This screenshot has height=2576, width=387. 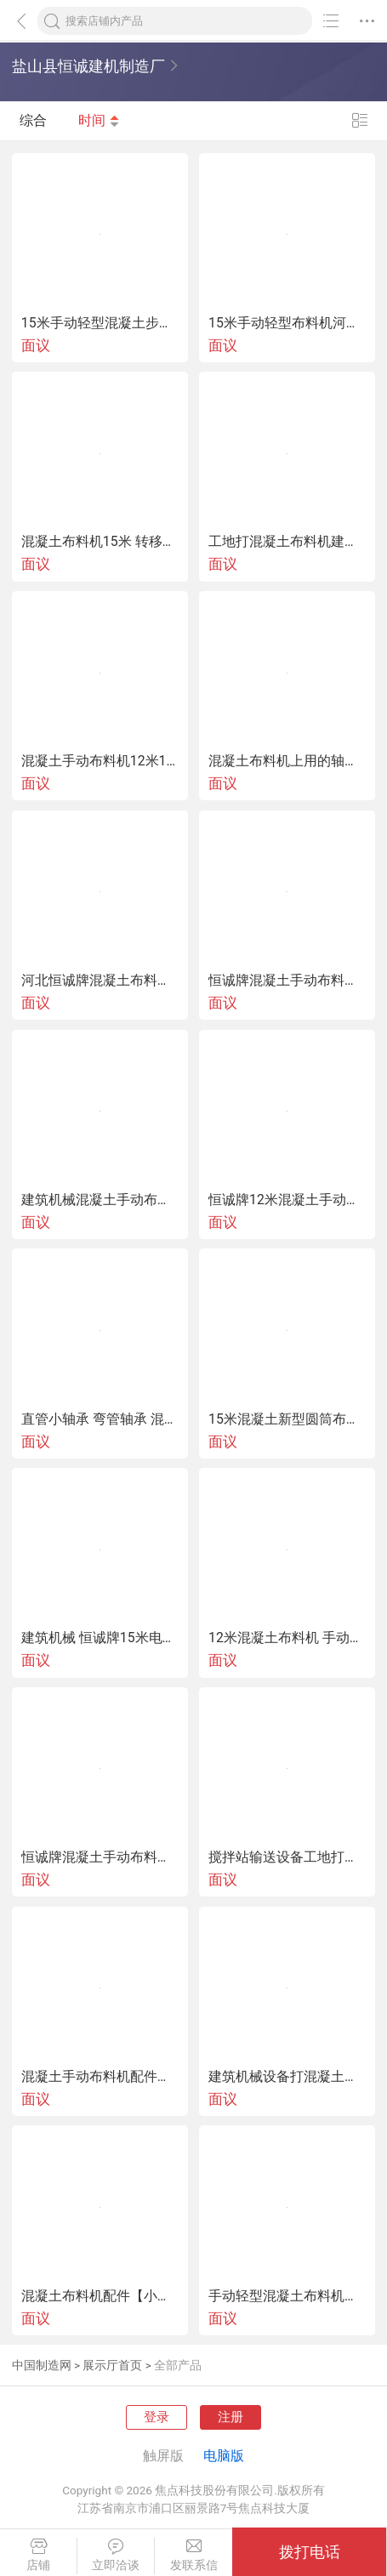 What do you see at coordinates (100, 1638) in the screenshot?
I see `建筑机械 恒诚牌15米电动布料机遥控操作厂家` at bounding box center [100, 1638].